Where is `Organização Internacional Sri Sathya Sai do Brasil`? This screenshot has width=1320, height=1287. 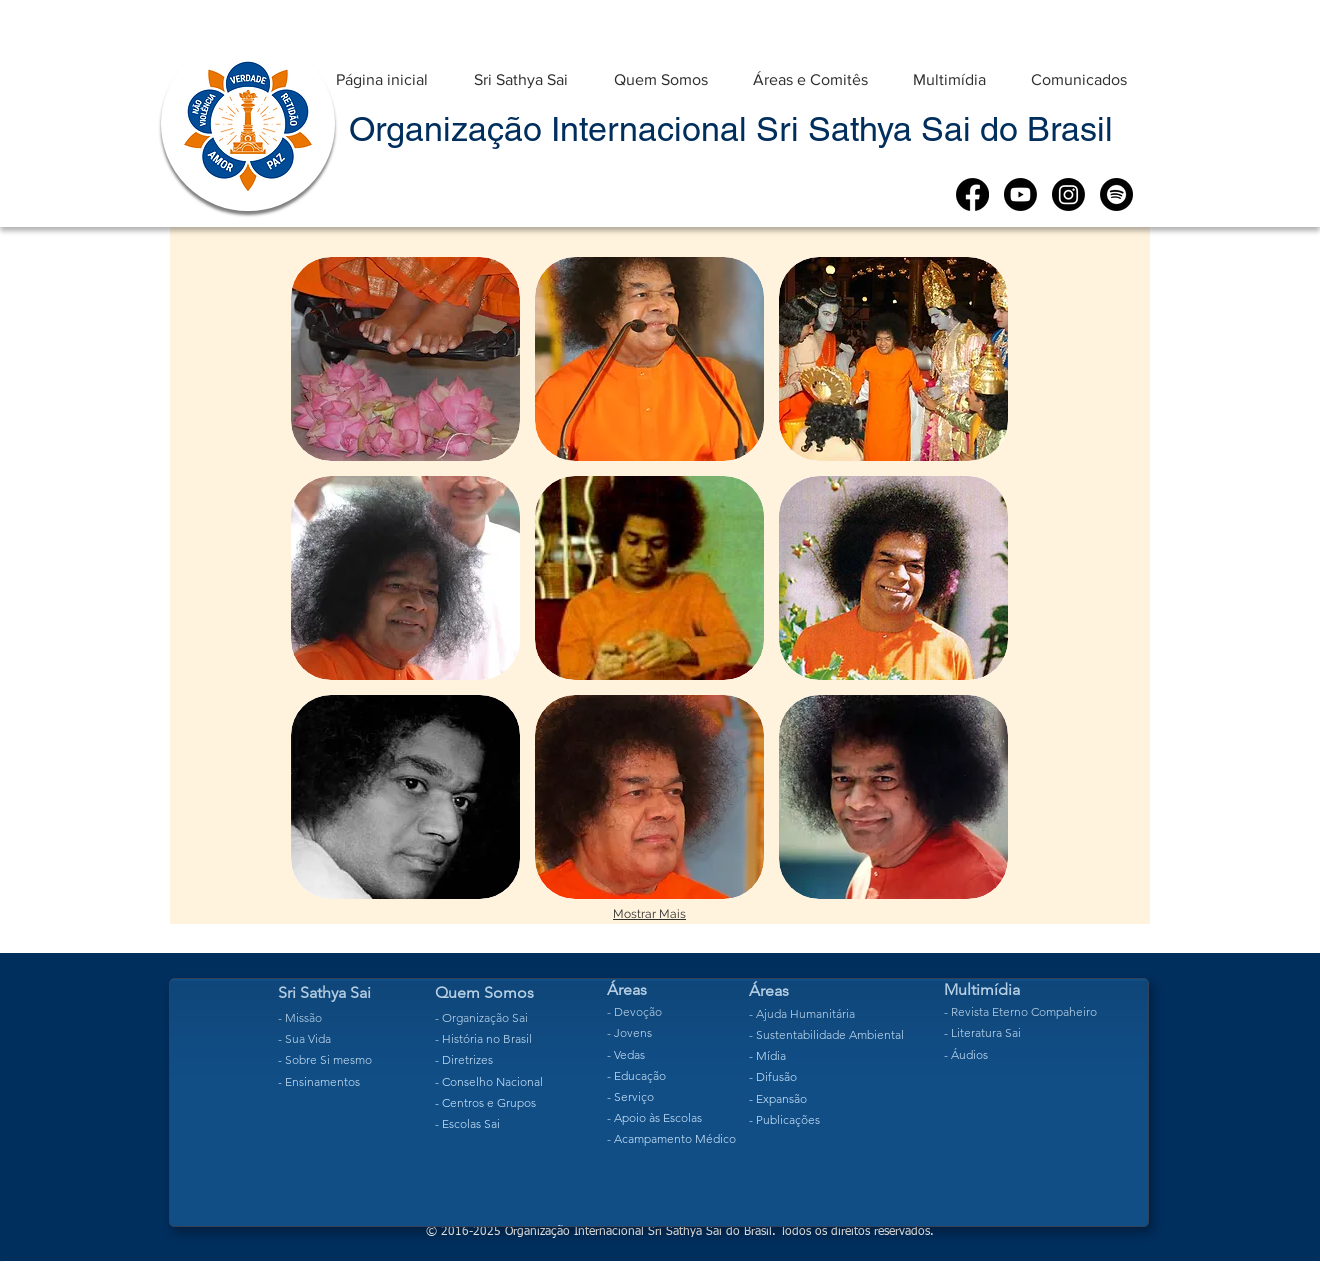 Organização Internacional Sri Sathya Sai do Brasil is located at coordinates (731, 129).